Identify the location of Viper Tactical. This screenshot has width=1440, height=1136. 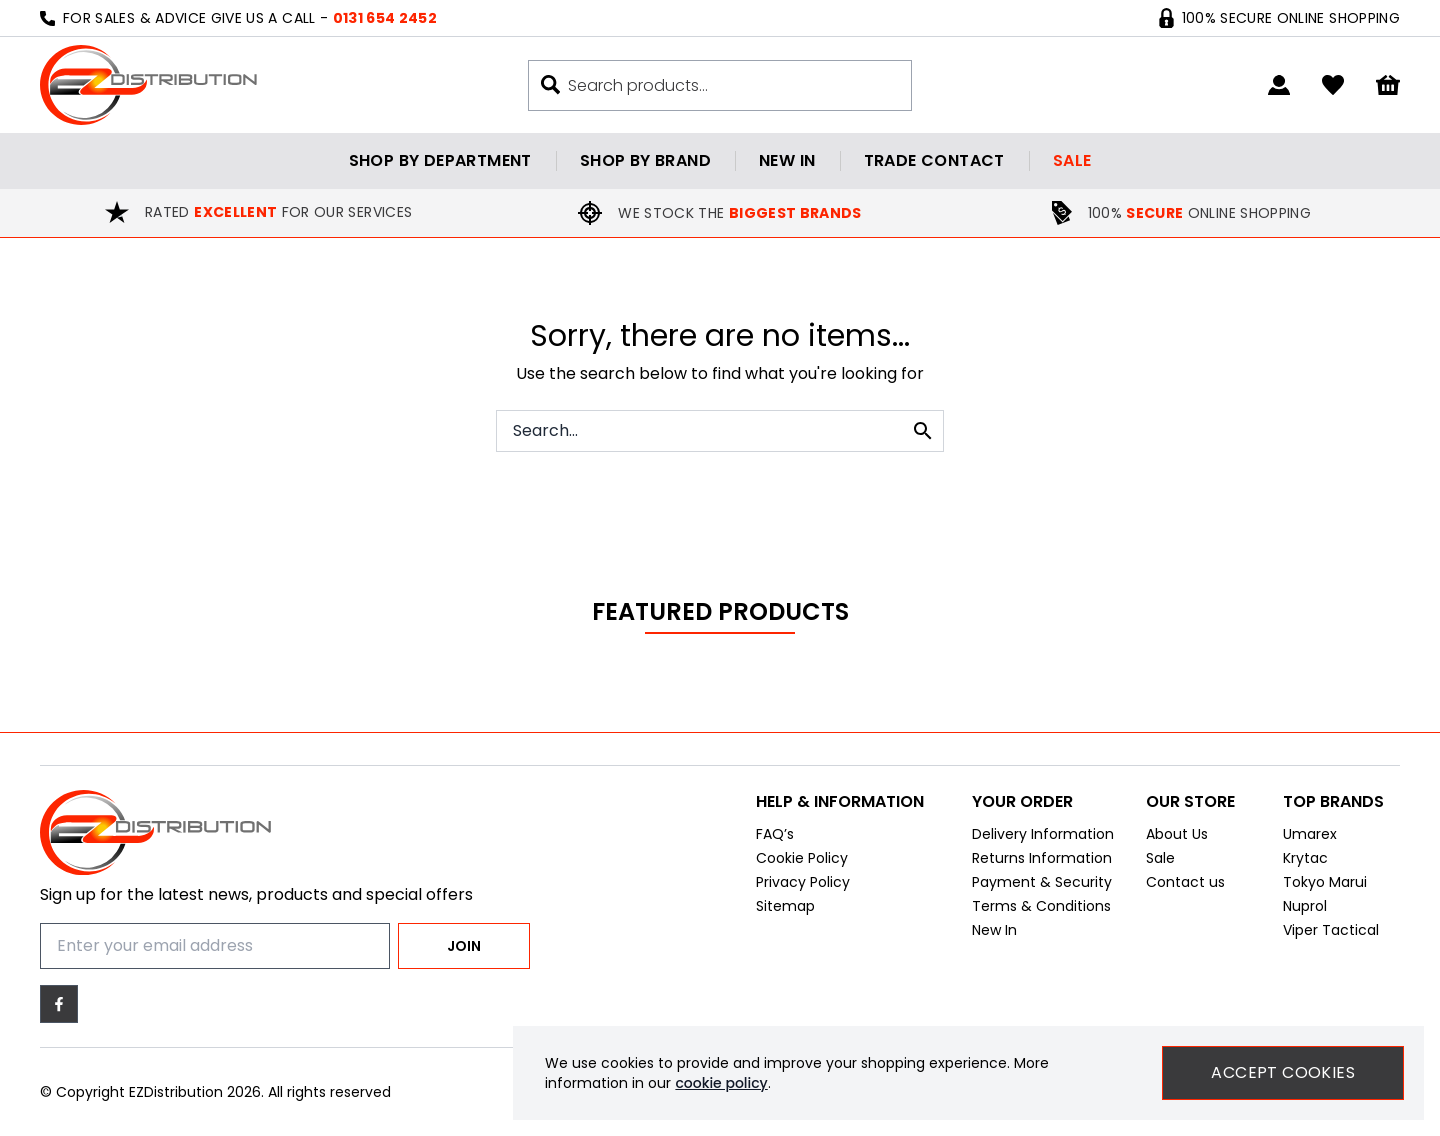
(1331, 936).